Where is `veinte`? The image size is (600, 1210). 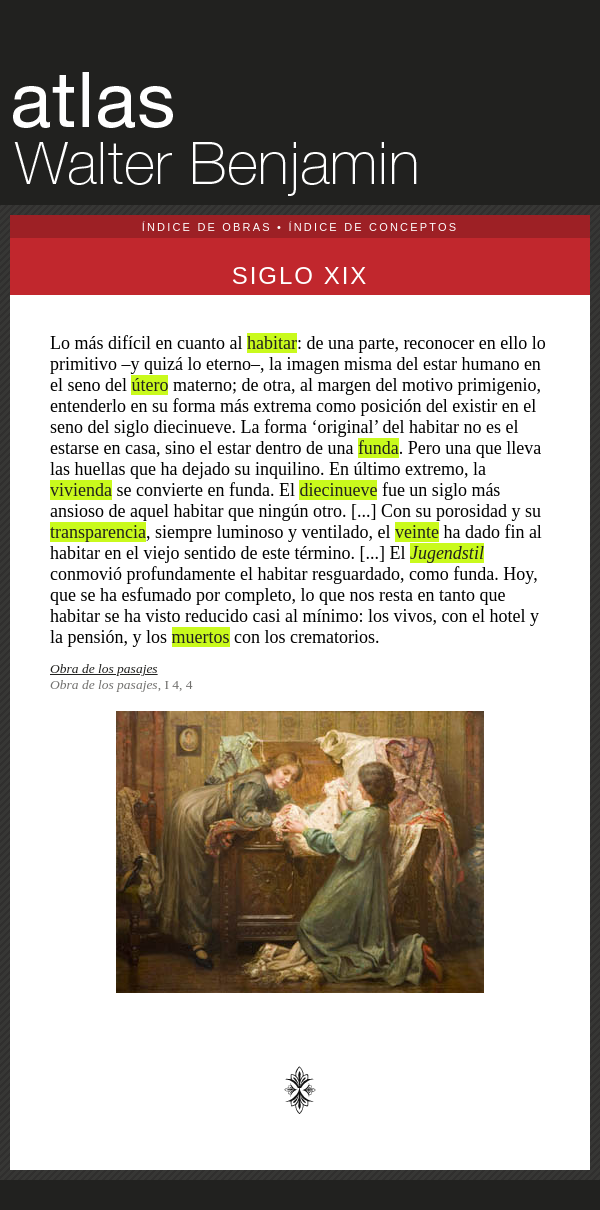
veinte is located at coordinates (417, 532).